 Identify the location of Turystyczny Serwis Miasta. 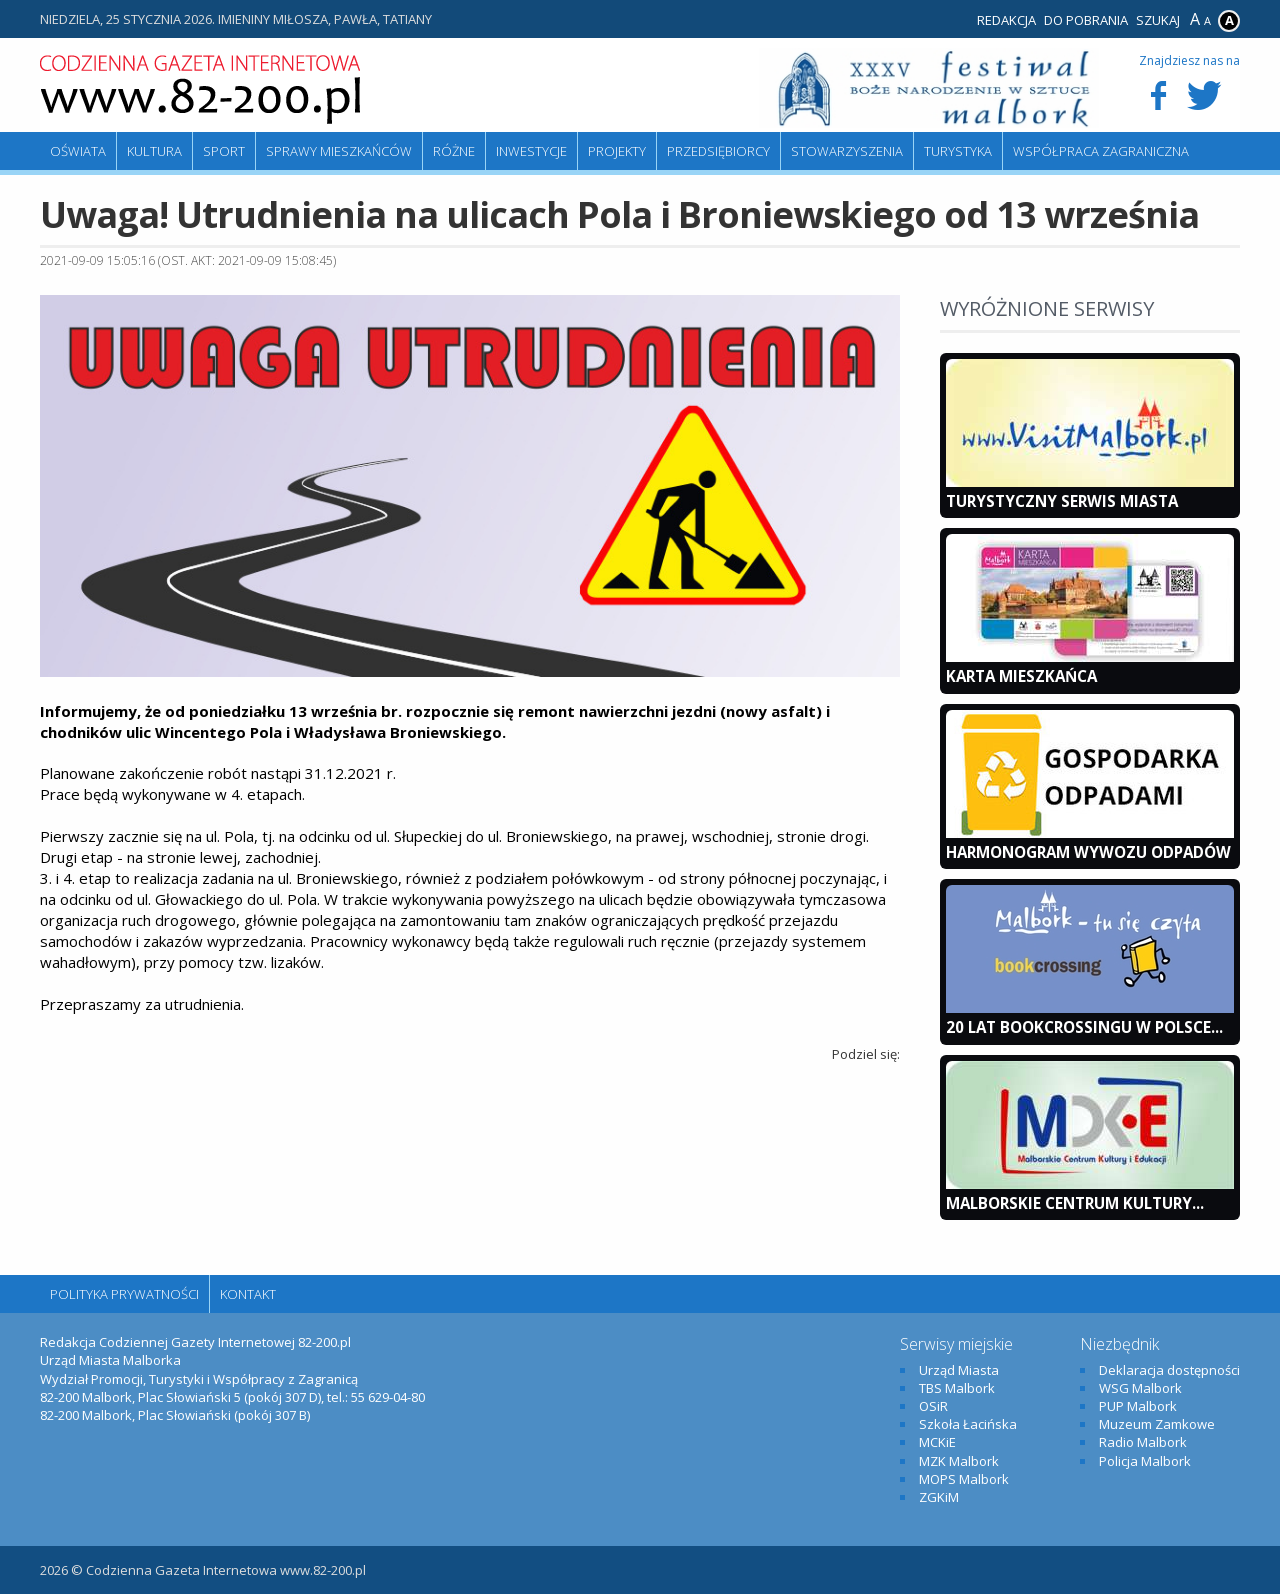
(1062, 501).